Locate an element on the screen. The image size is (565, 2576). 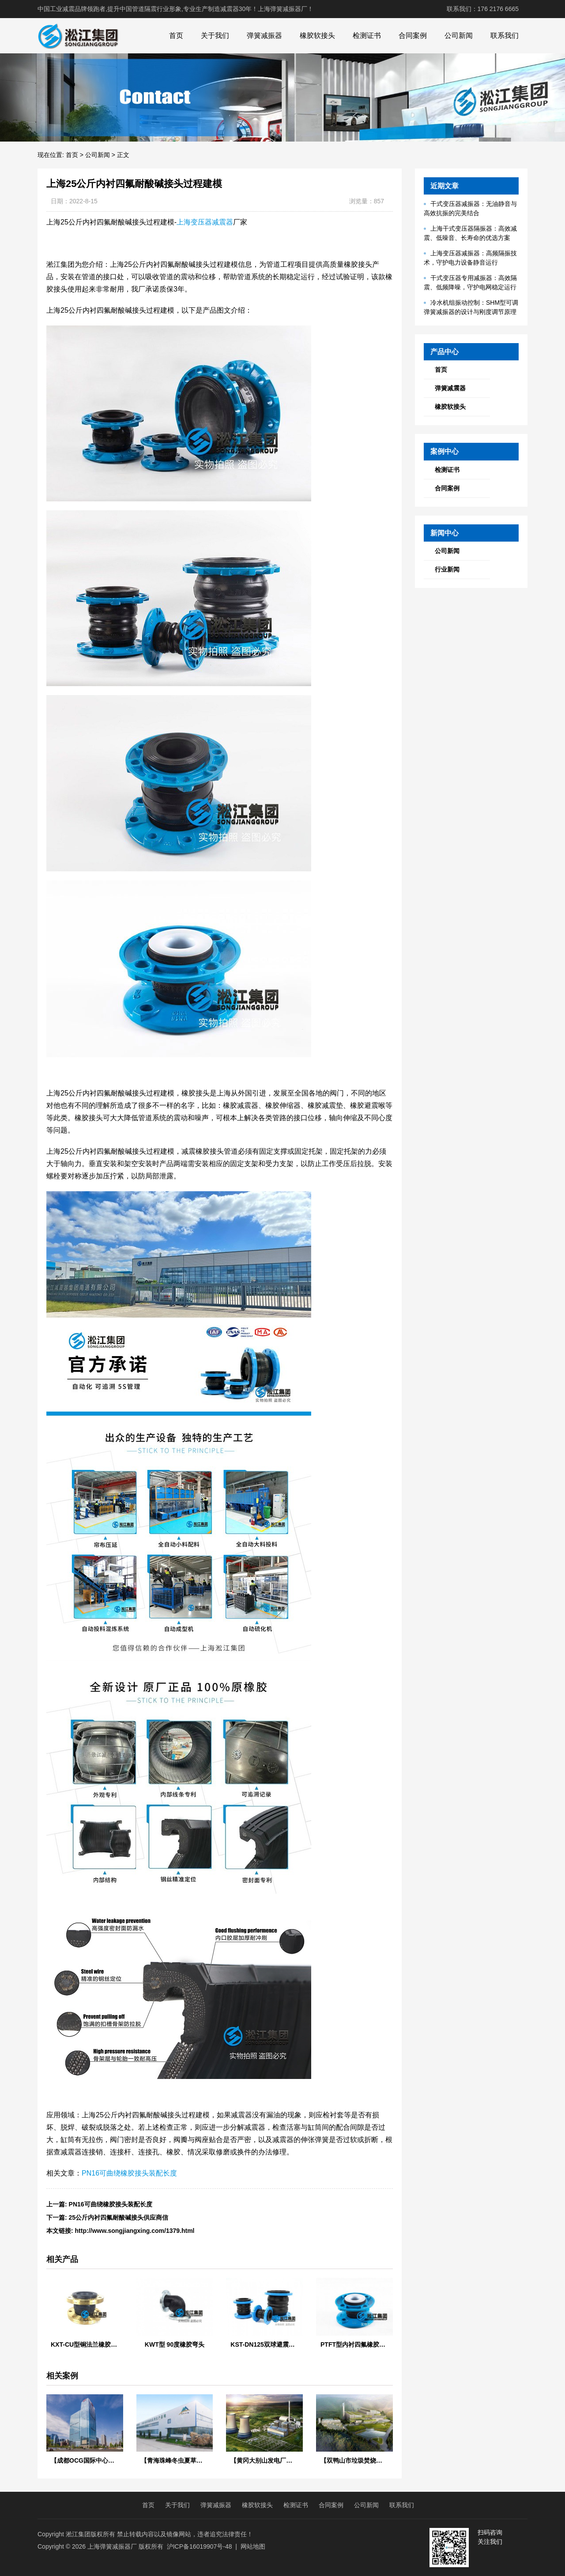
首页 is located at coordinates (176, 35).